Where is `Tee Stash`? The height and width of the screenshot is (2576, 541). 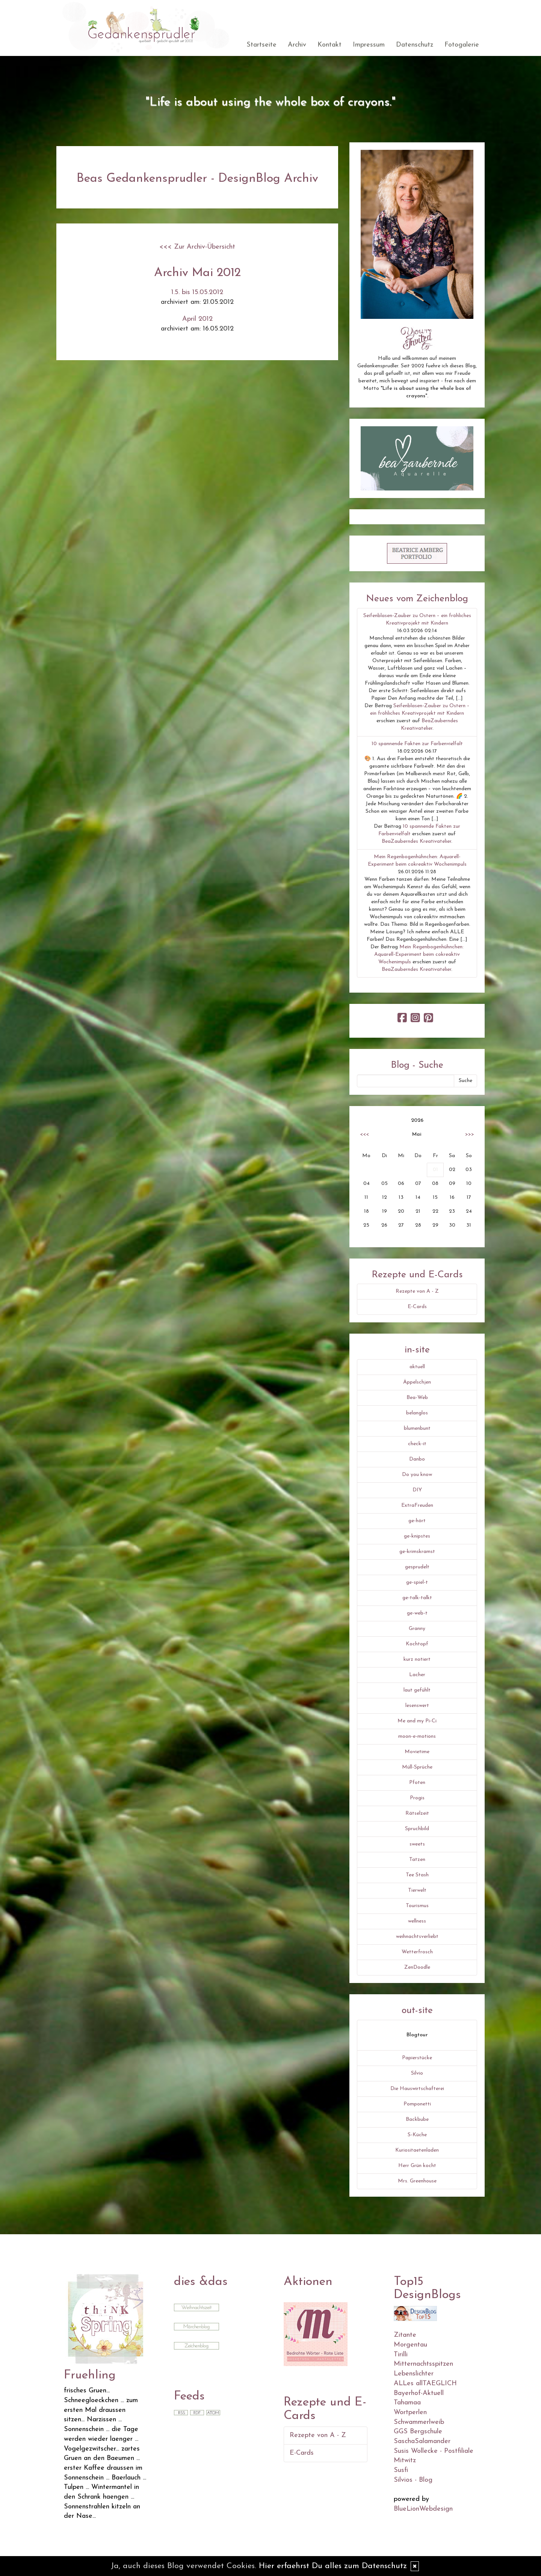 Tee Stash is located at coordinates (417, 1875).